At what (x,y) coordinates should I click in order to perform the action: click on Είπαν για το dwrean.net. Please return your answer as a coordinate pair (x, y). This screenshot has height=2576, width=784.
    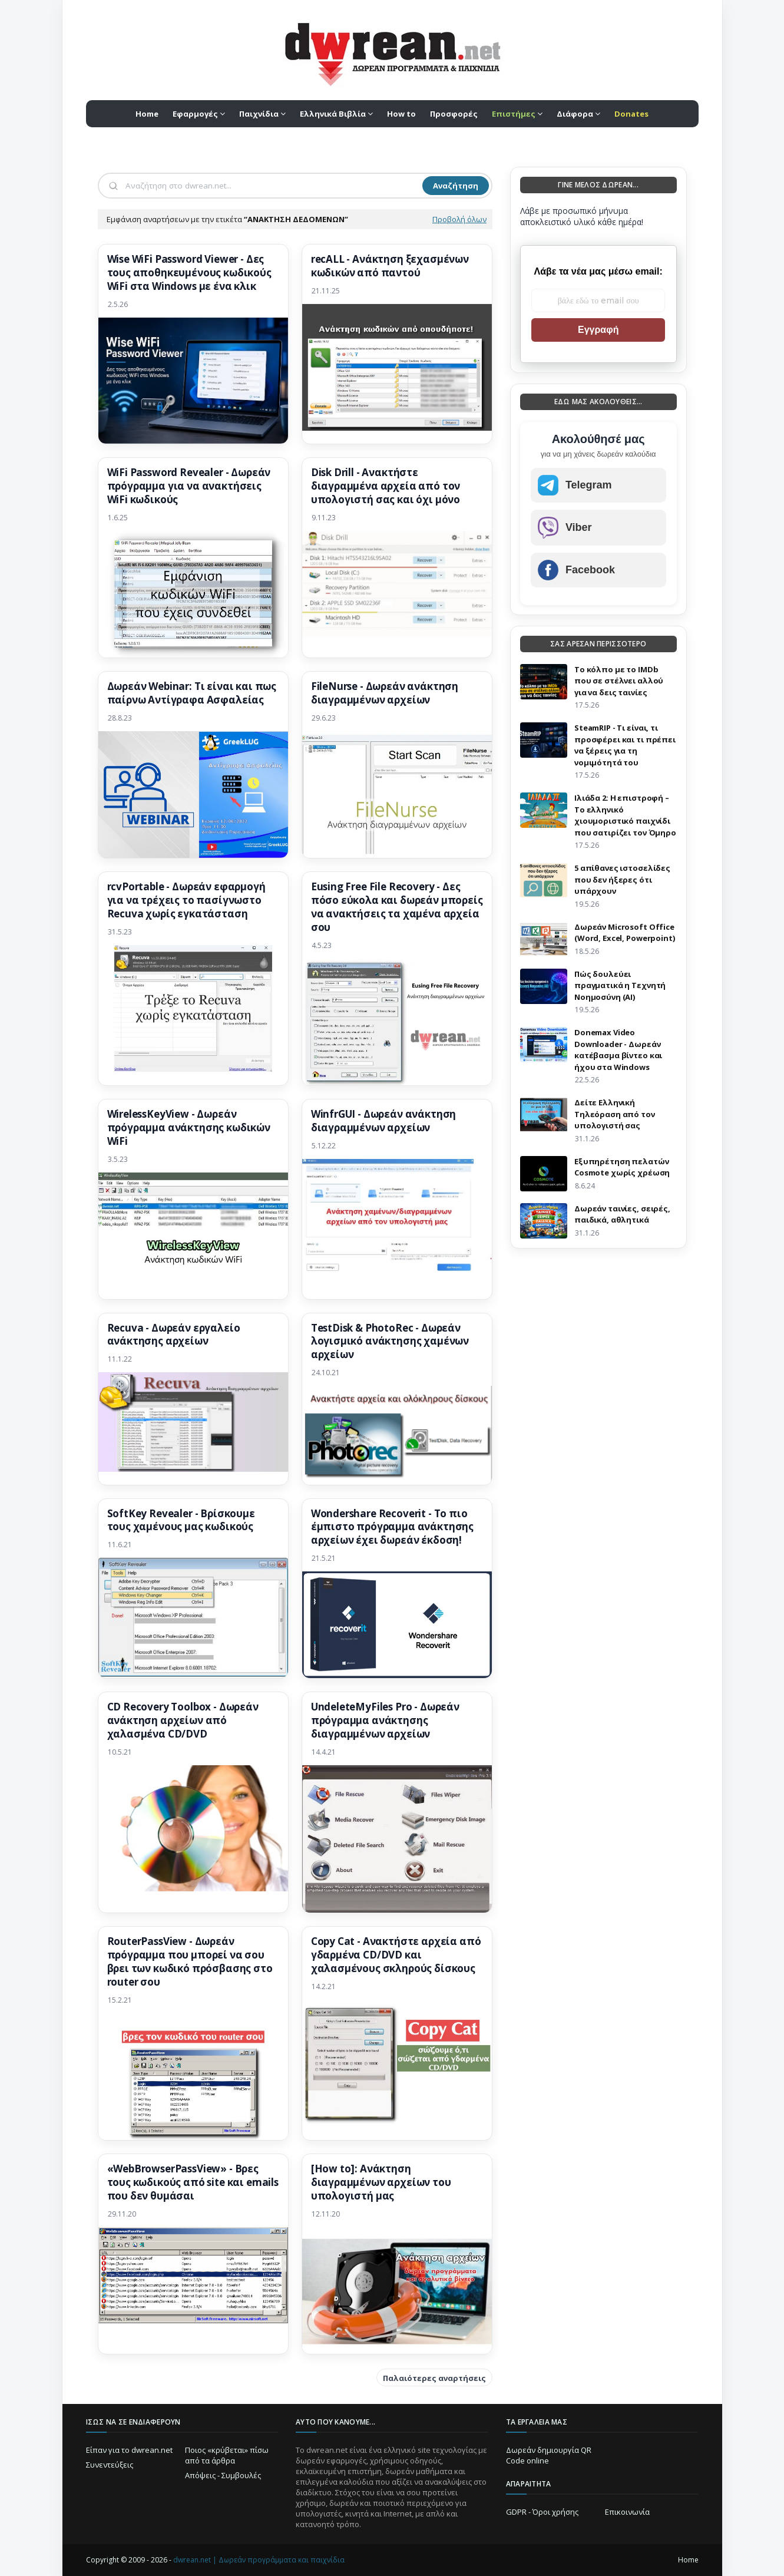
    Looking at the image, I should click on (129, 2450).